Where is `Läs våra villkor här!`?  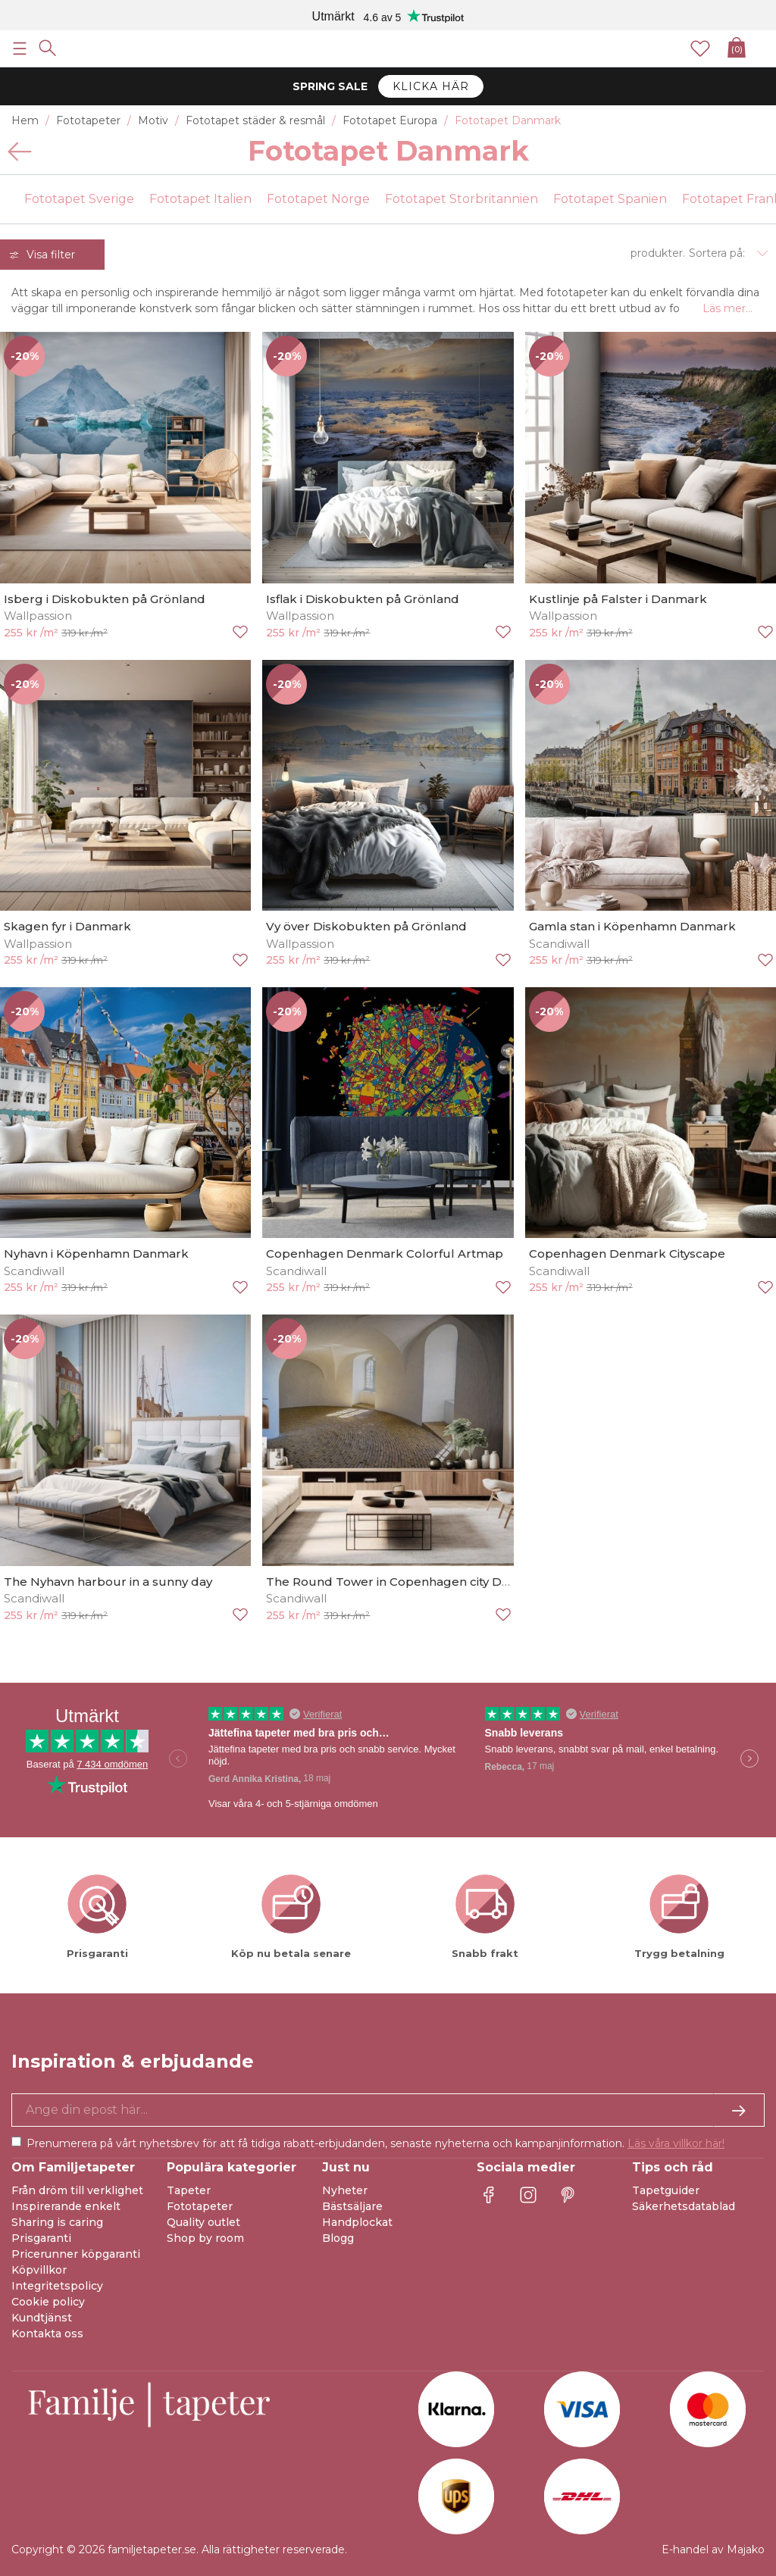
Läs våra villkor här! is located at coordinates (675, 2143).